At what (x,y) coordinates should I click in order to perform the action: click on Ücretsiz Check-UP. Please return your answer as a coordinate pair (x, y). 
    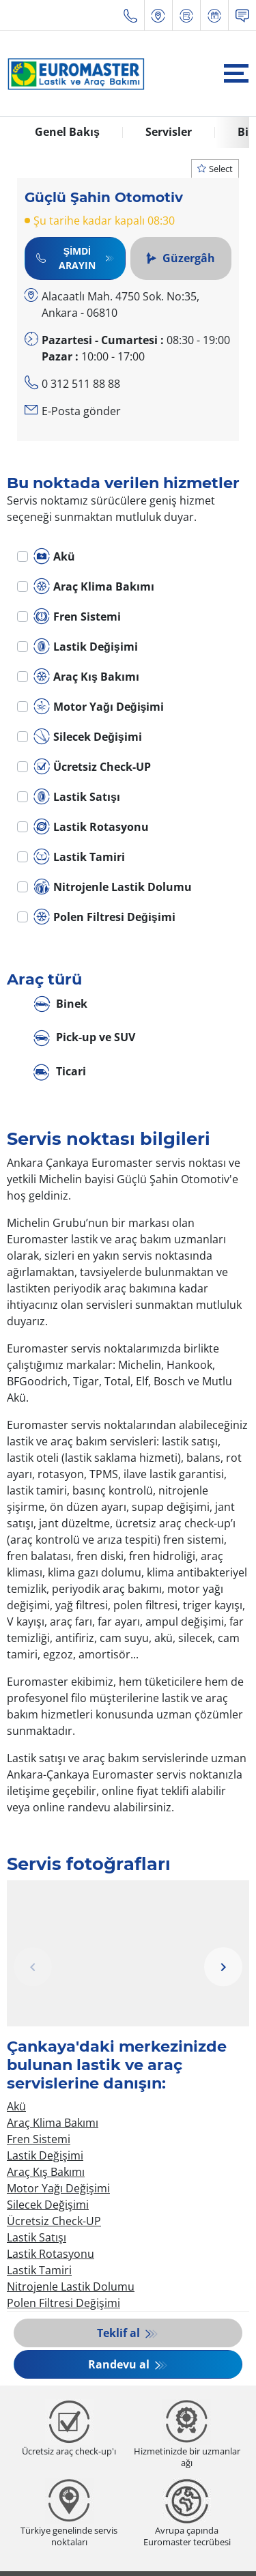
    Looking at the image, I should click on (92, 767).